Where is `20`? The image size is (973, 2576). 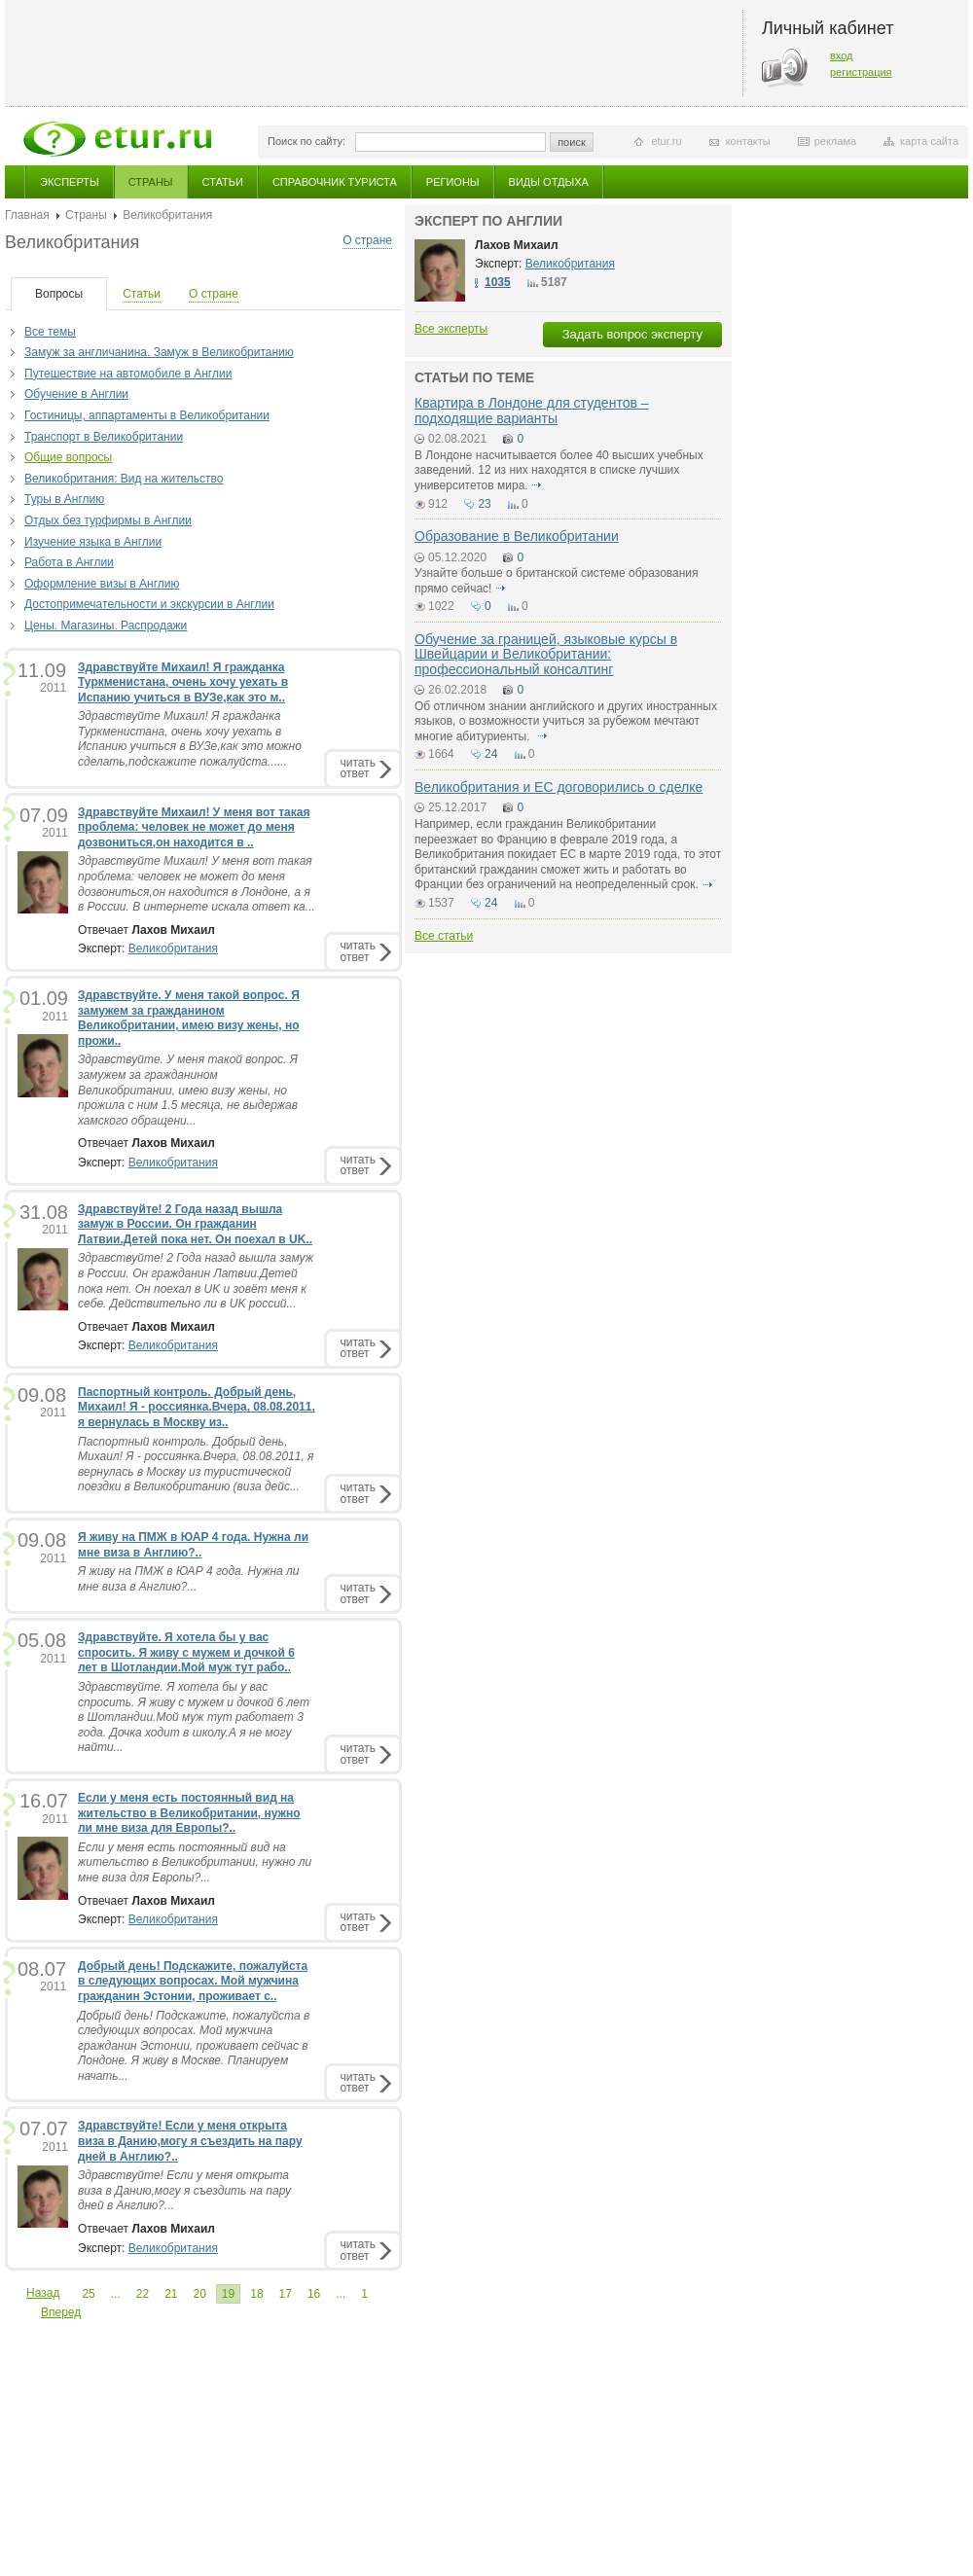 20 is located at coordinates (199, 2294).